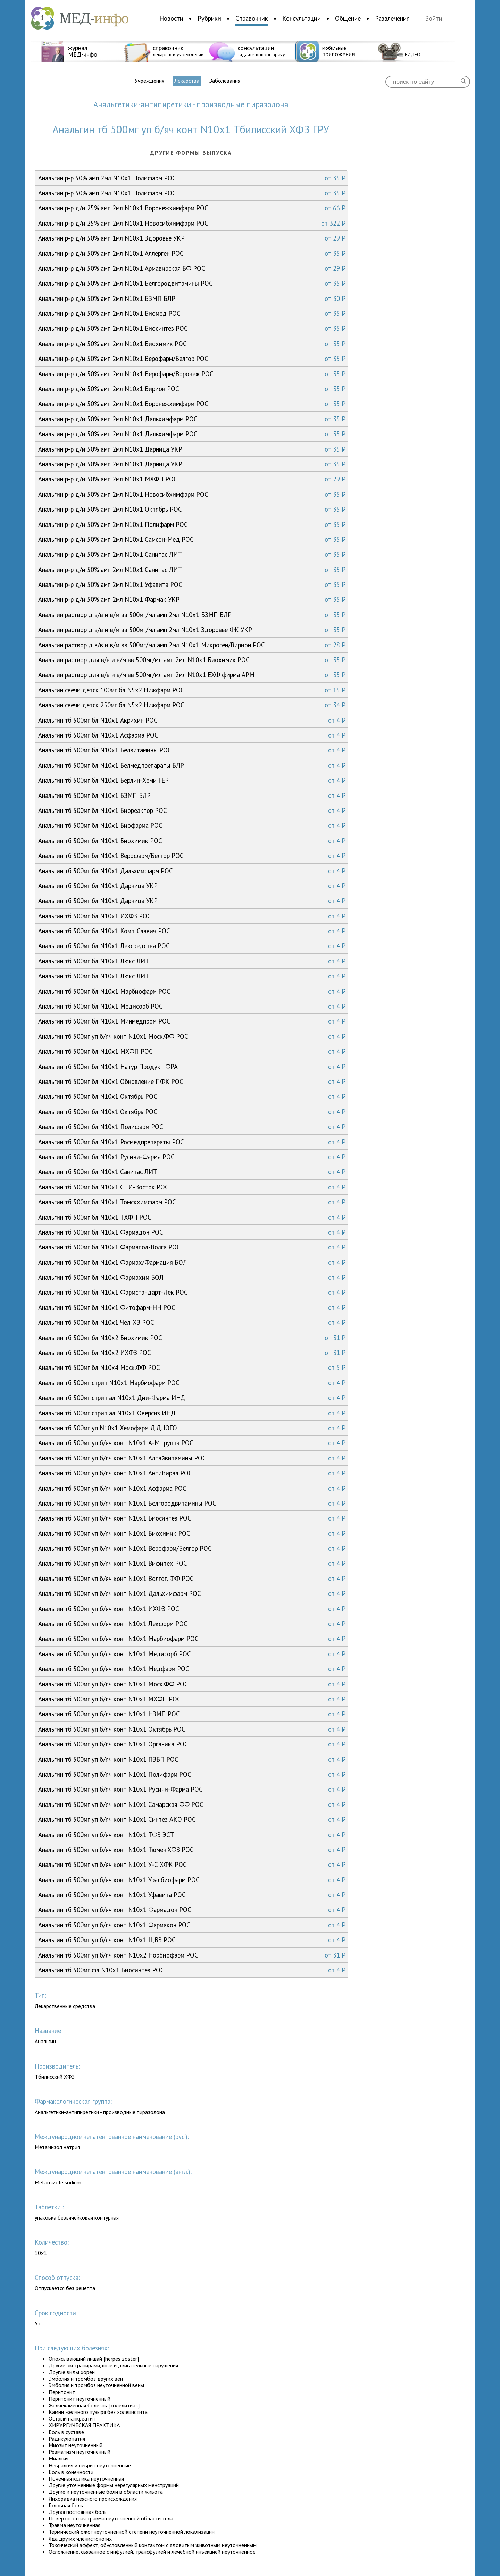 The width and height of the screenshot is (500, 2576). I want to click on Анальгин тб 500мг уп б/яч конт N10x1 Фармакон РОС, so click(191, 1924).